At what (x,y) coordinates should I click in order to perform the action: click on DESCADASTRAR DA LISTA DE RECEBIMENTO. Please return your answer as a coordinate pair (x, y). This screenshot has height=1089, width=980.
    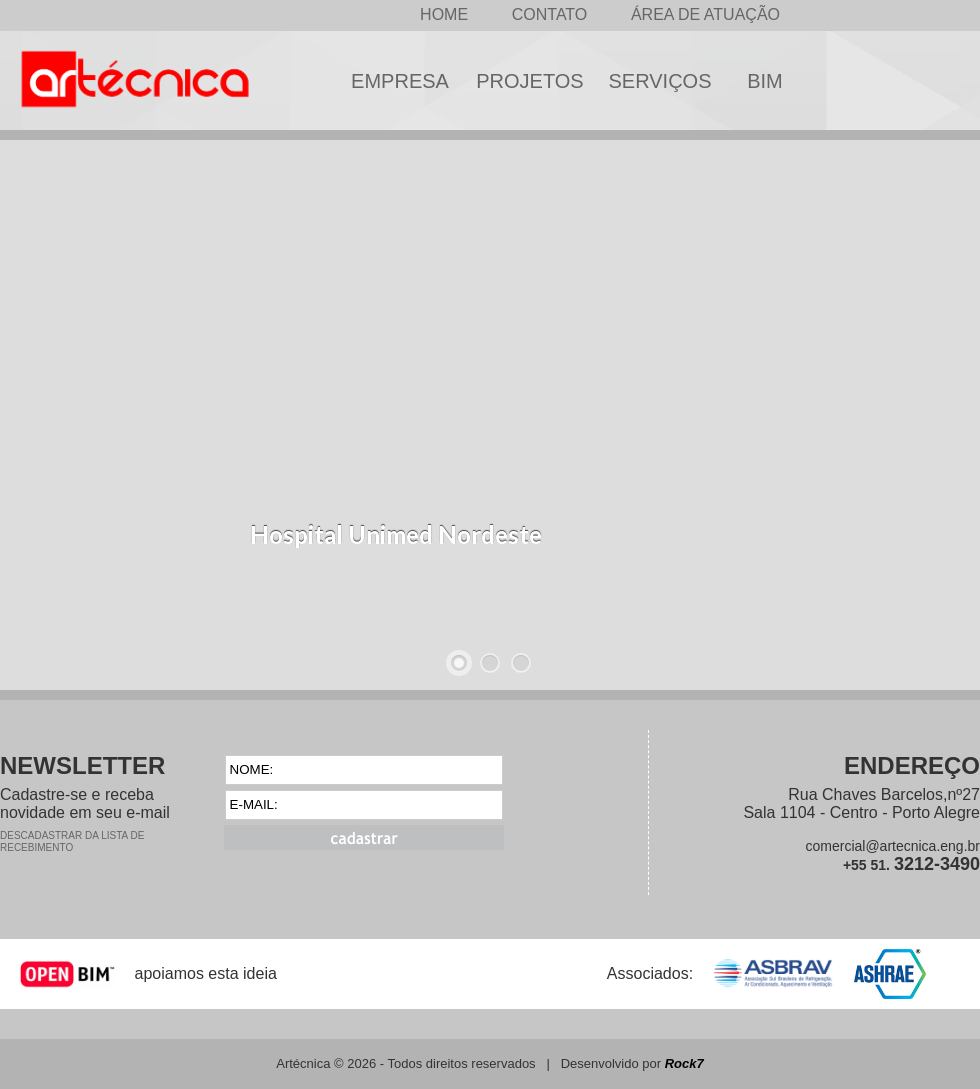
    Looking at the image, I should click on (72, 841).